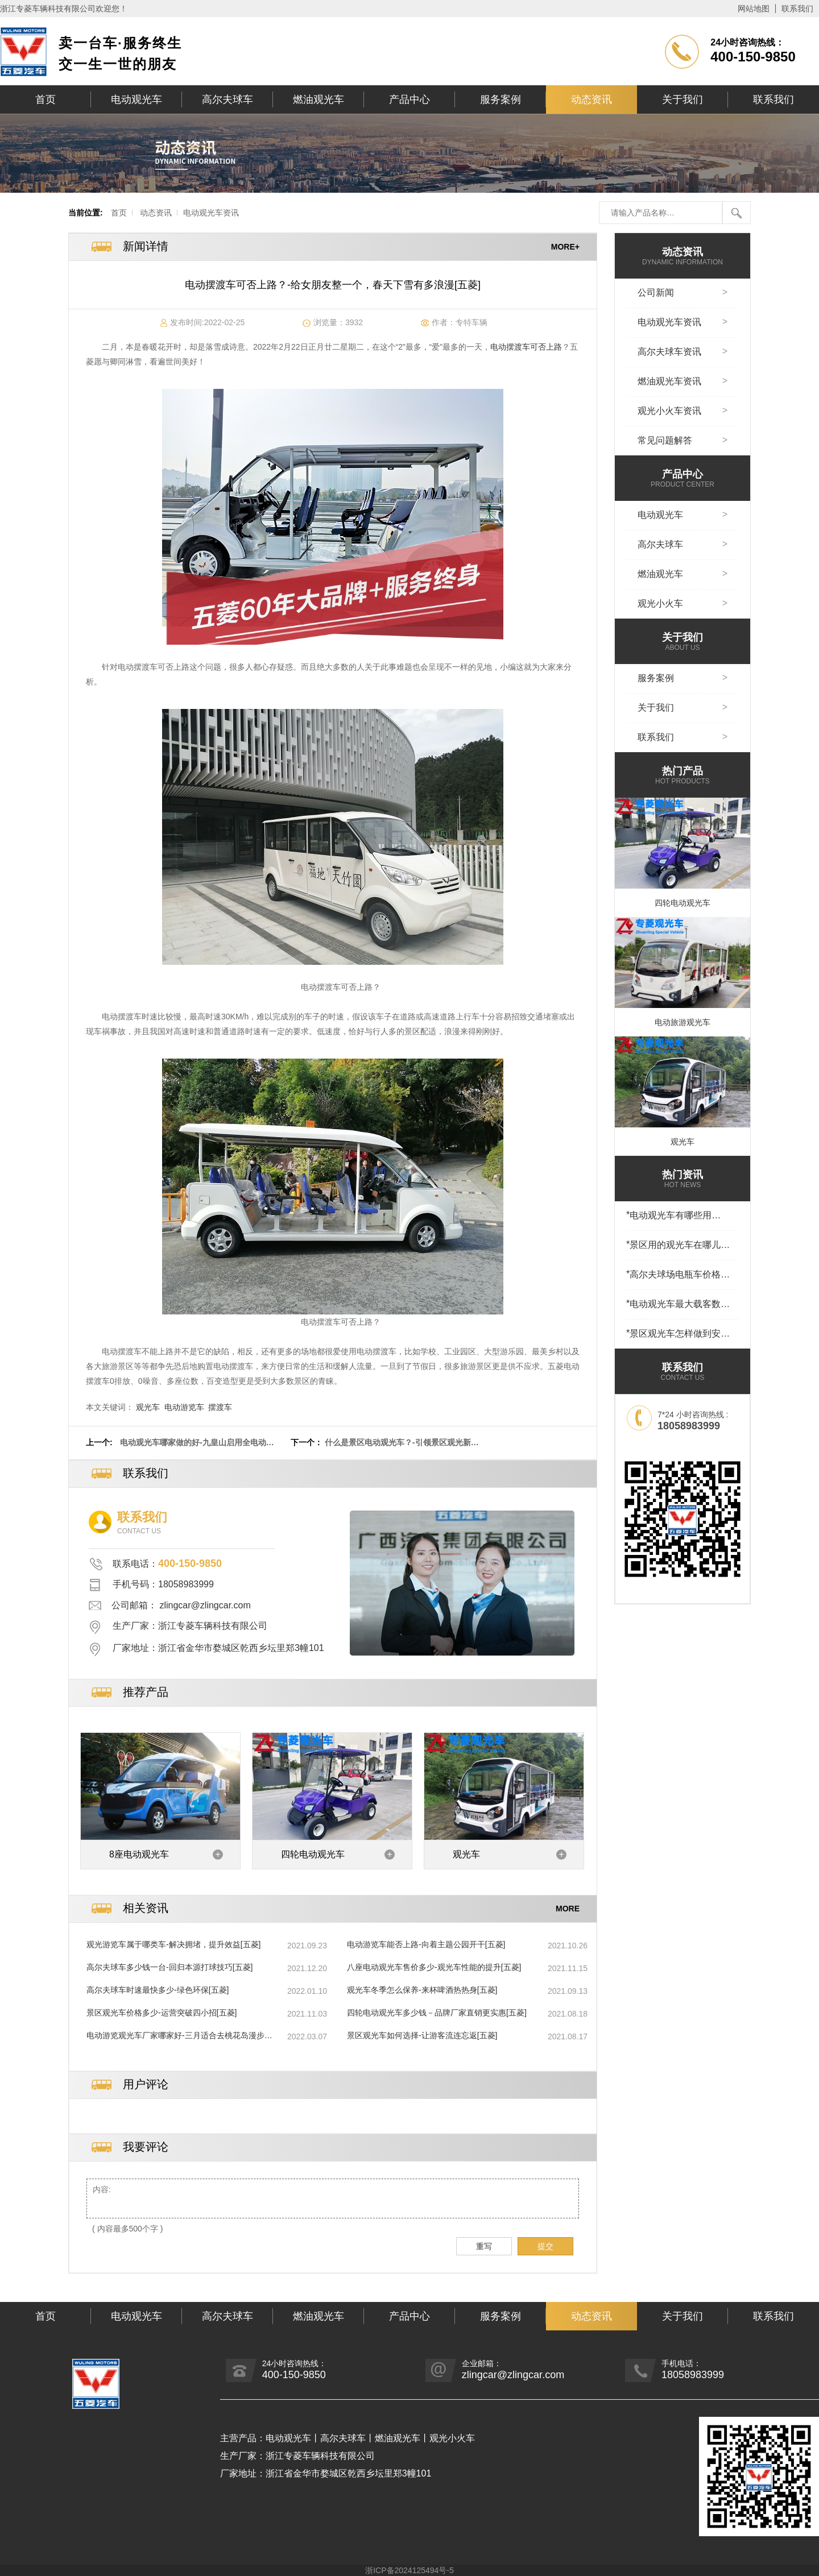 The width and height of the screenshot is (819, 2576). What do you see at coordinates (437, 2012) in the screenshot?
I see `四轮电动观光车多少钱－品牌厂家直销更实惠[五菱]` at bounding box center [437, 2012].